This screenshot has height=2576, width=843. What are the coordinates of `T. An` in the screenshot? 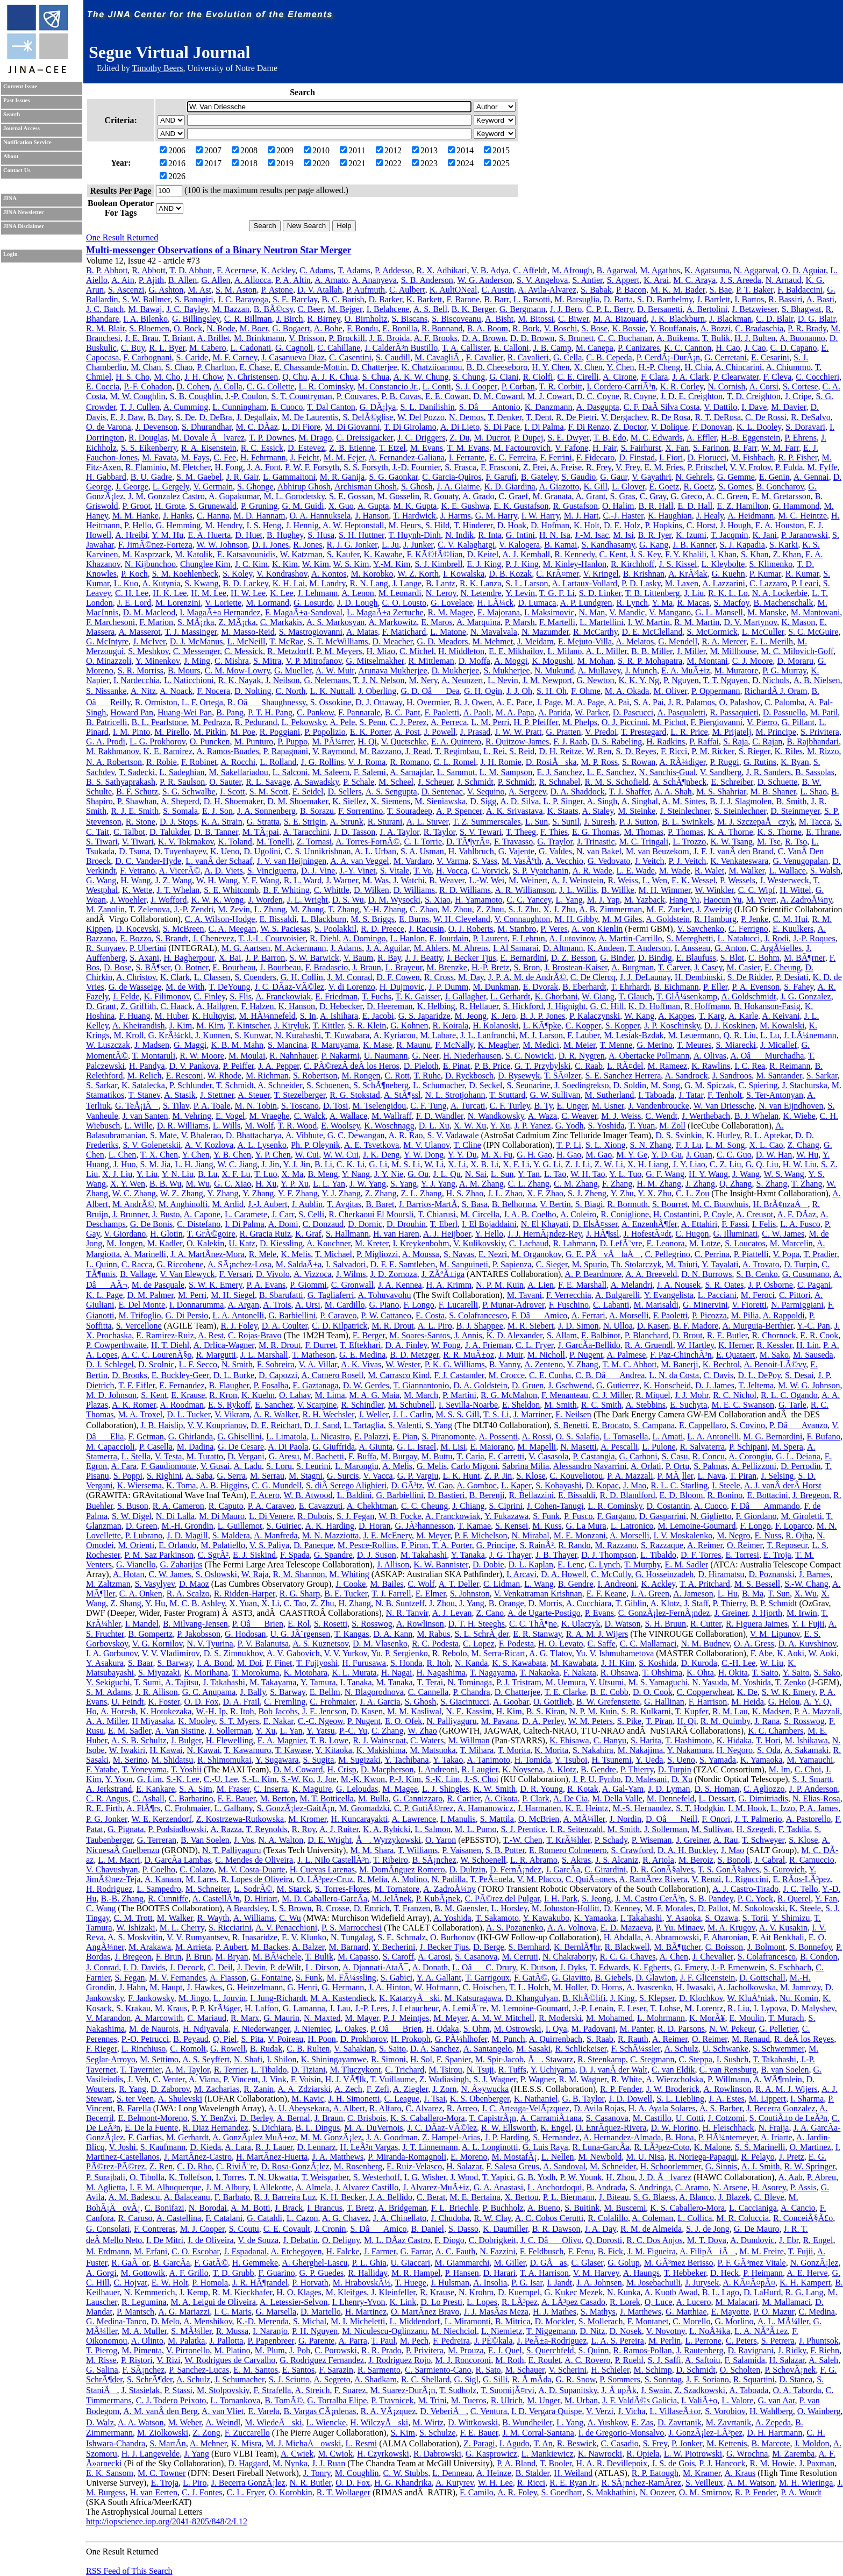 It's located at (542, 2443).